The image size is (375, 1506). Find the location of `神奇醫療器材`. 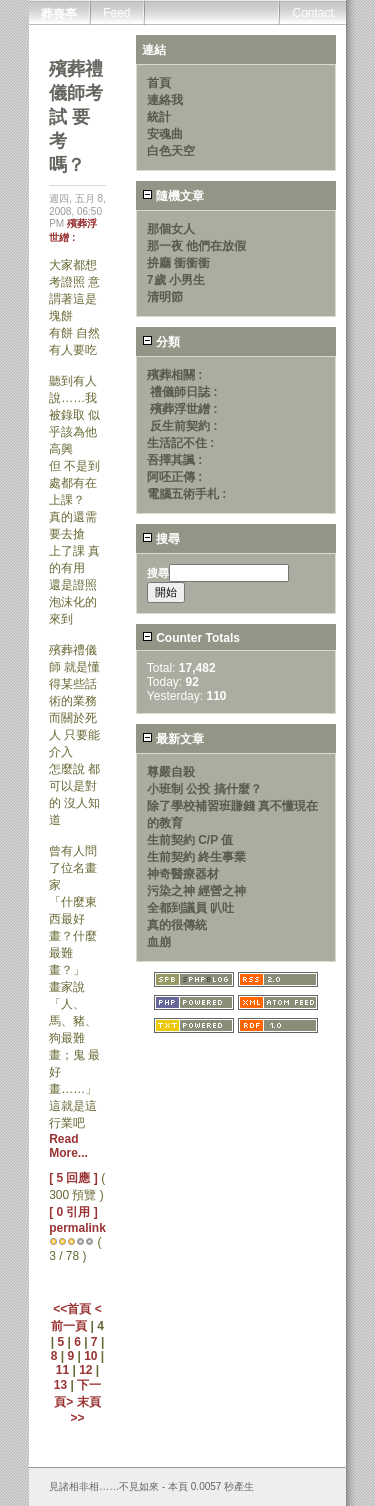

神奇醫療器材 is located at coordinates (183, 874).